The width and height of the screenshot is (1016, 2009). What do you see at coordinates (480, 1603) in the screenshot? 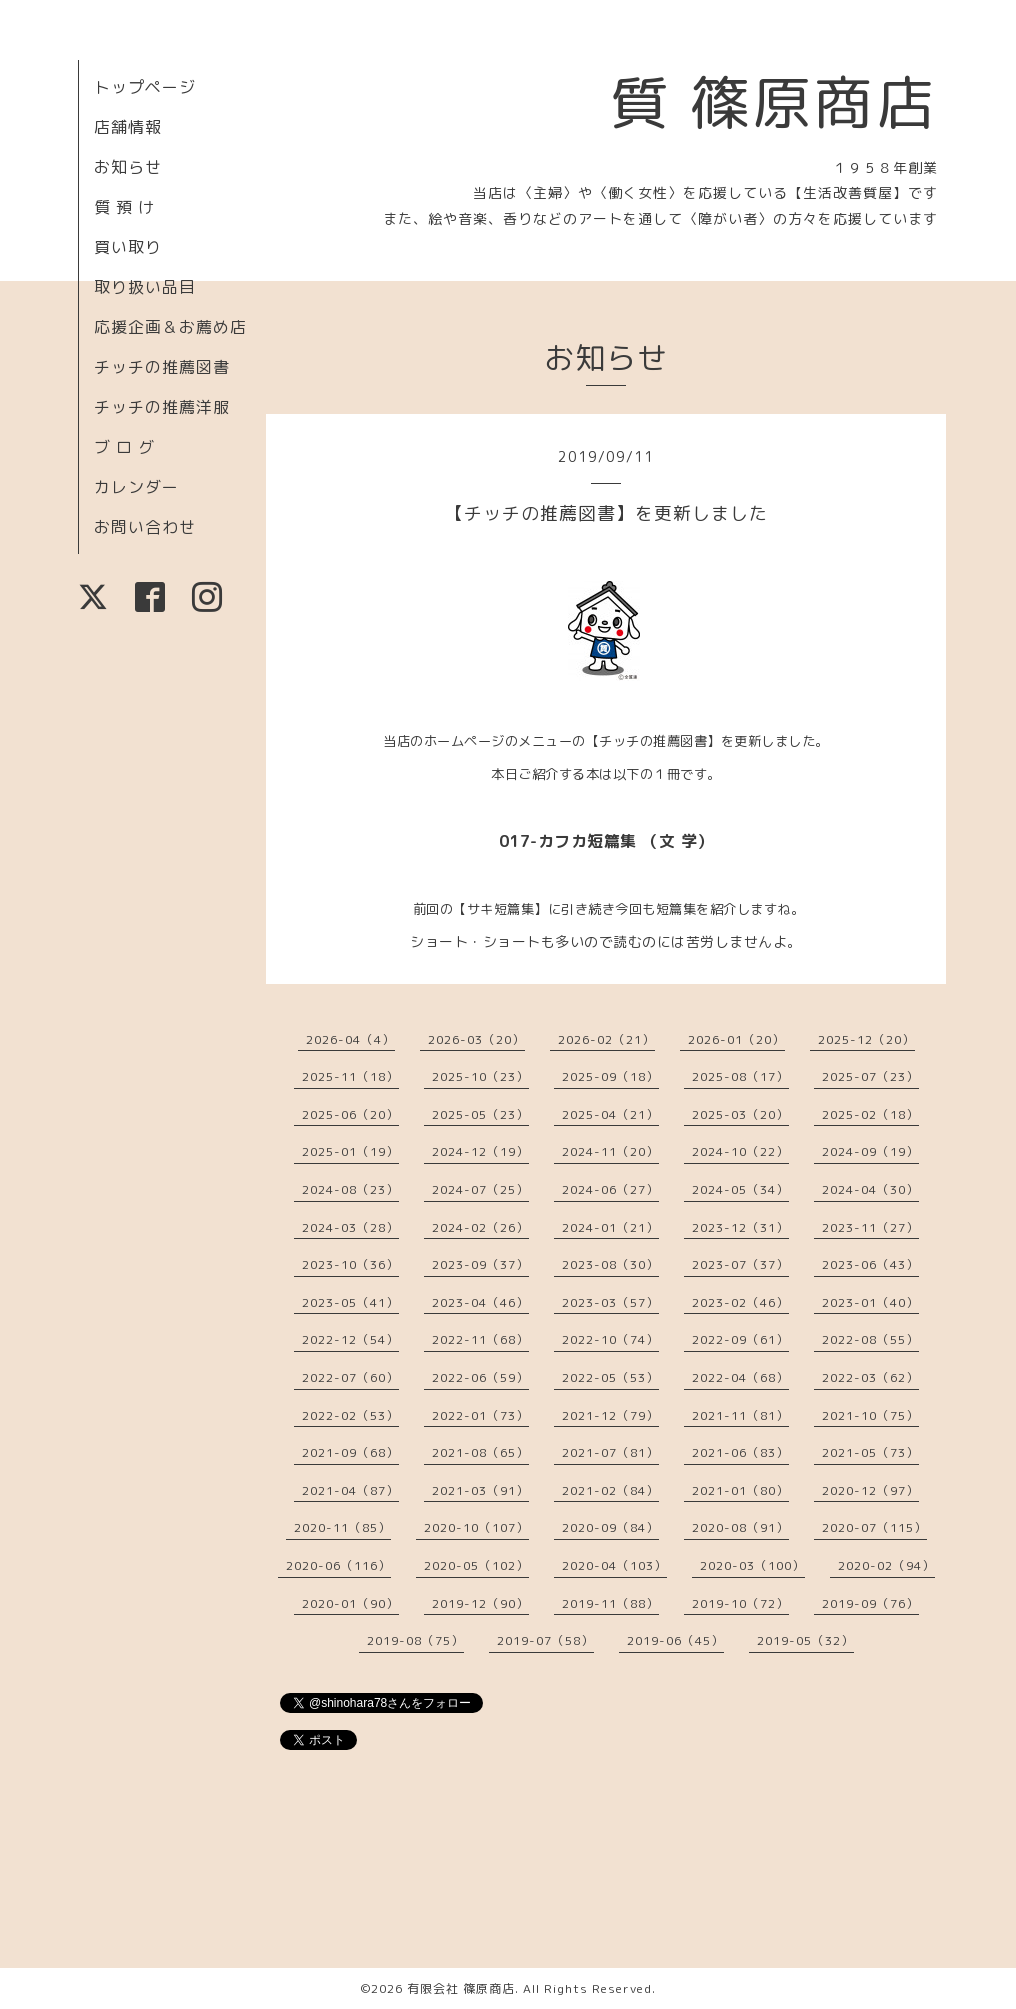
I see `2019-12（90）` at bounding box center [480, 1603].